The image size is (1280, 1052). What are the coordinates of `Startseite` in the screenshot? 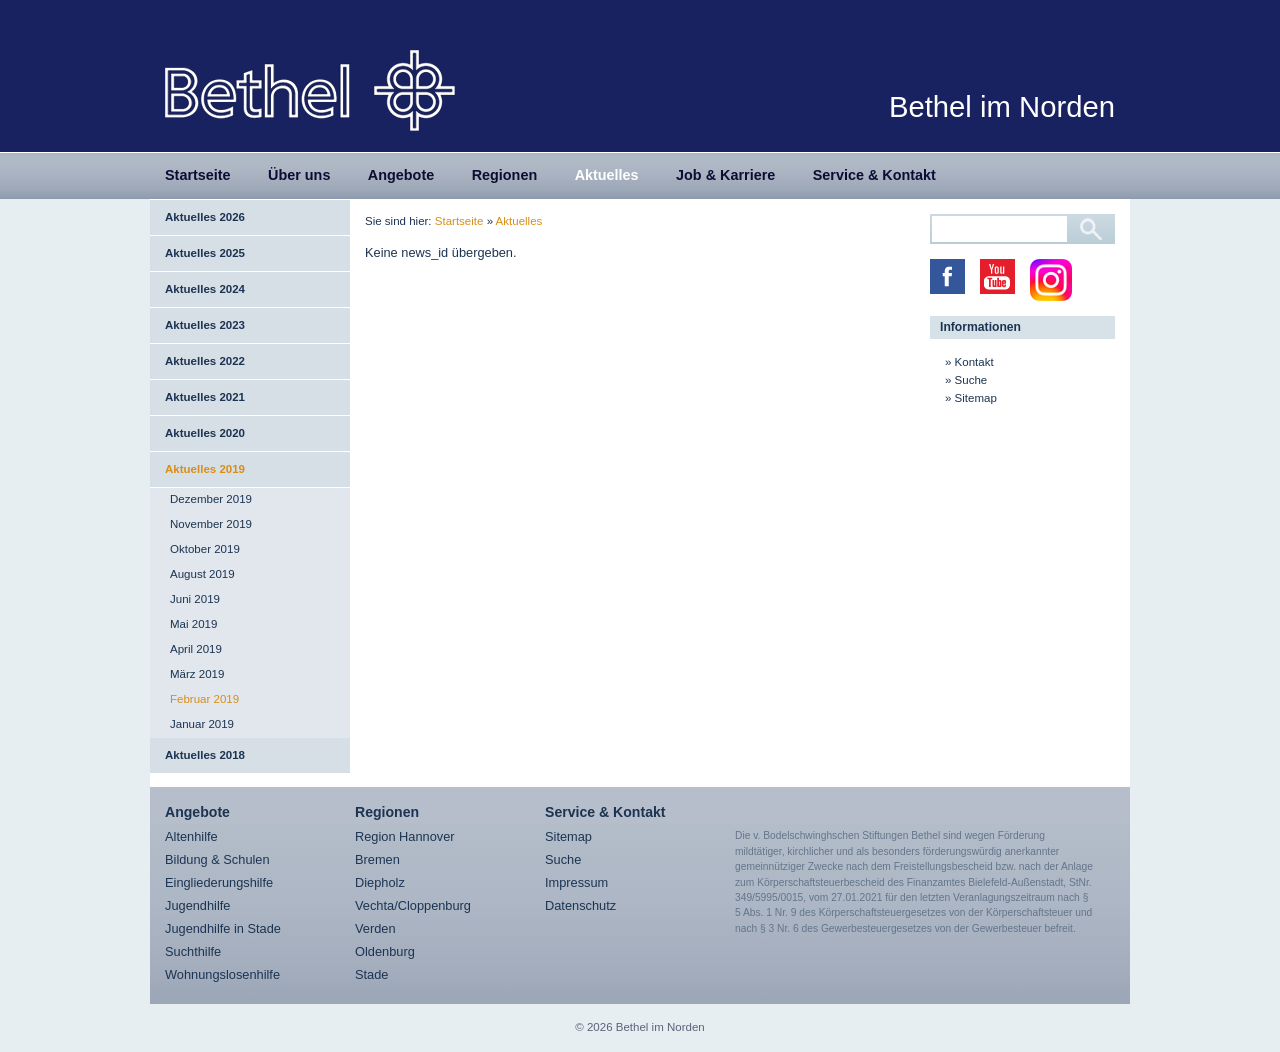 It's located at (198, 175).